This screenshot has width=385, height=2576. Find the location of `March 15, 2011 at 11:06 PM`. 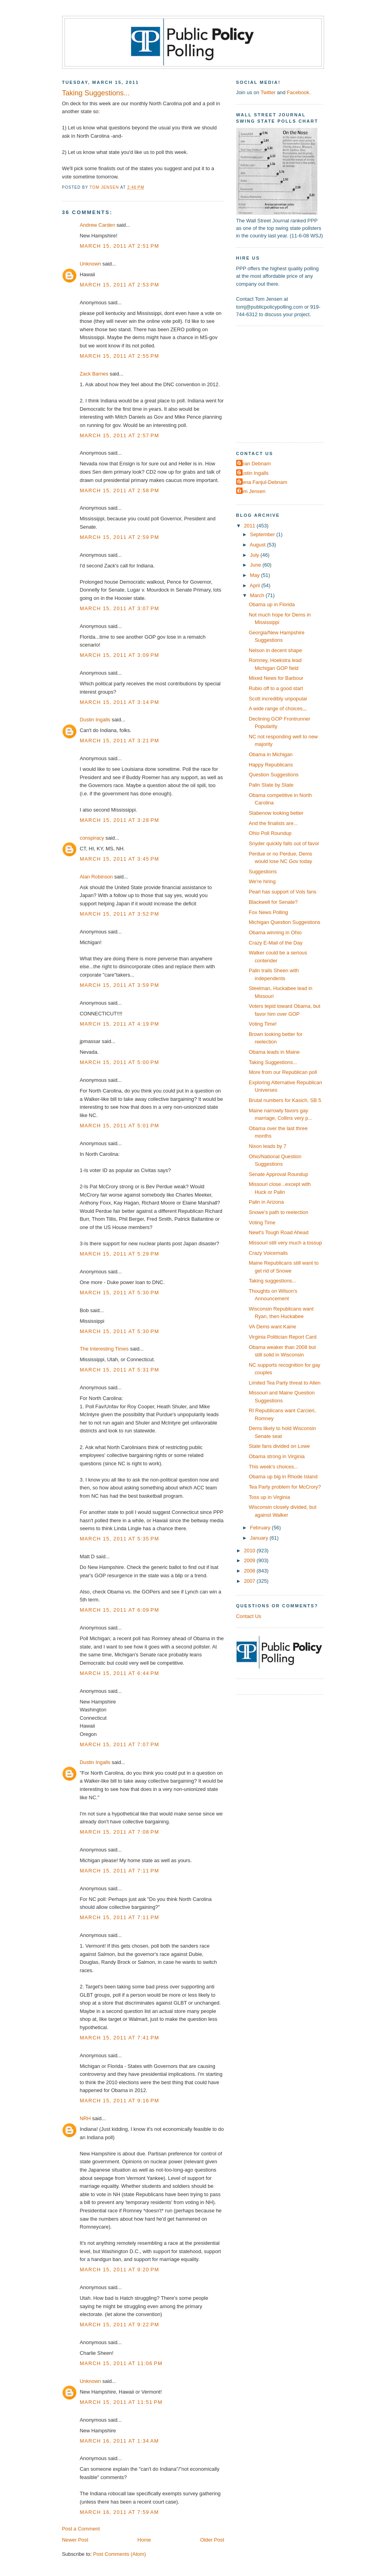

March 15, 2011 at 11:06 PM is located at coordinates (121, 2363).